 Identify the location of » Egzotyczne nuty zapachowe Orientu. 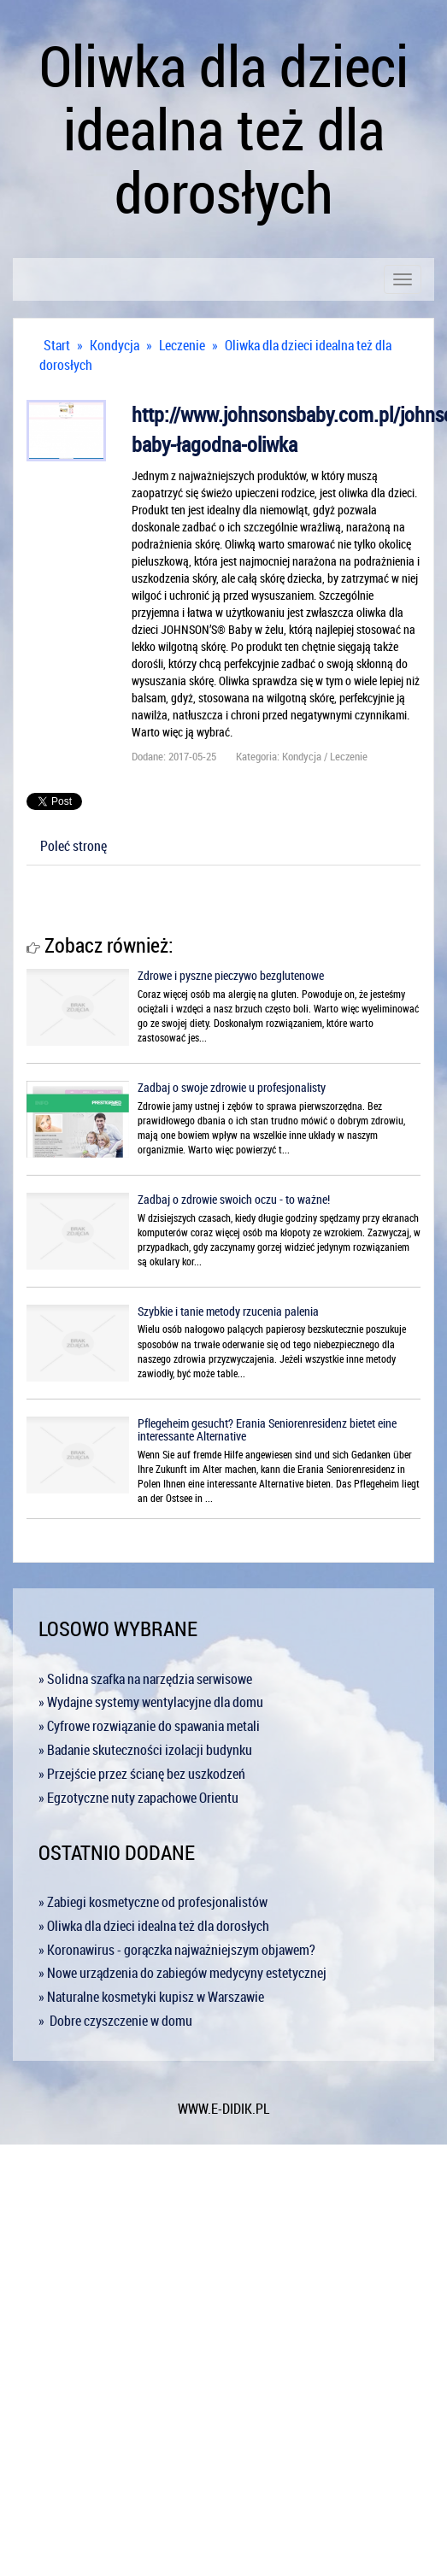
(138, 1797).